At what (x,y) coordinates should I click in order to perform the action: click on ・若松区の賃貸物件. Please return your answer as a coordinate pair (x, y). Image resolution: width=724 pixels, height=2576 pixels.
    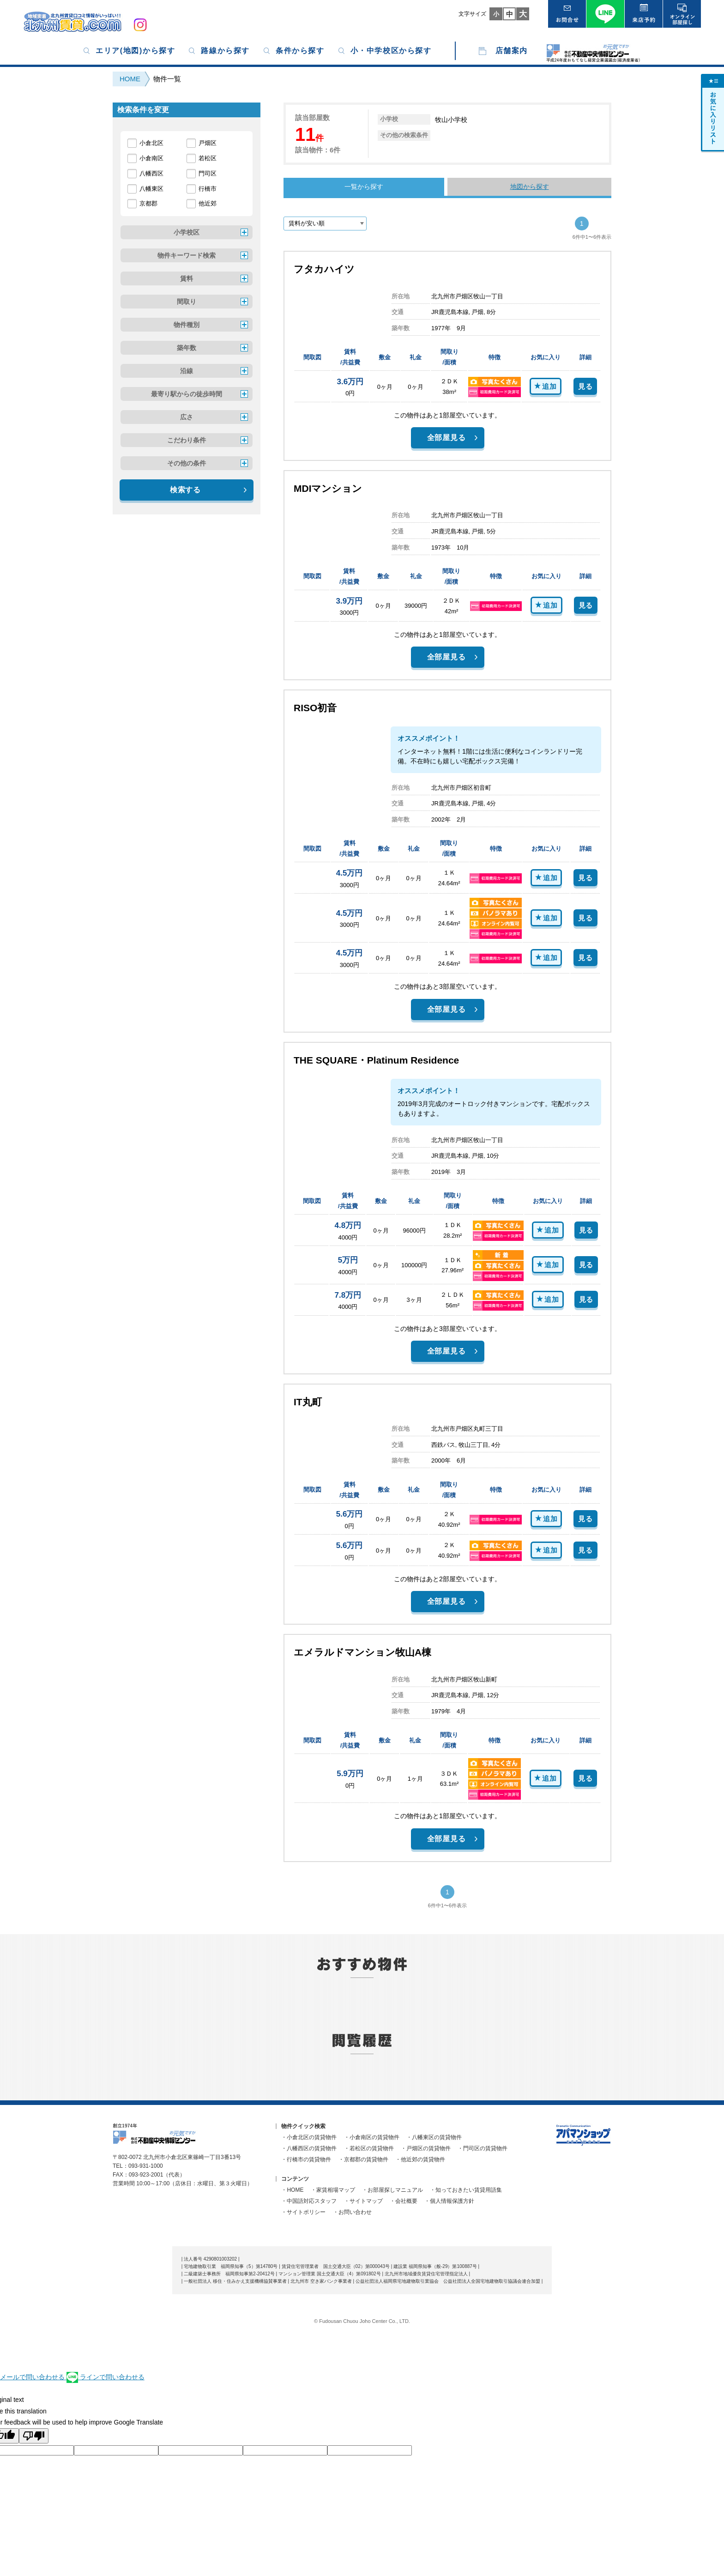
    Looking at the image, I should click on (369, 2148).